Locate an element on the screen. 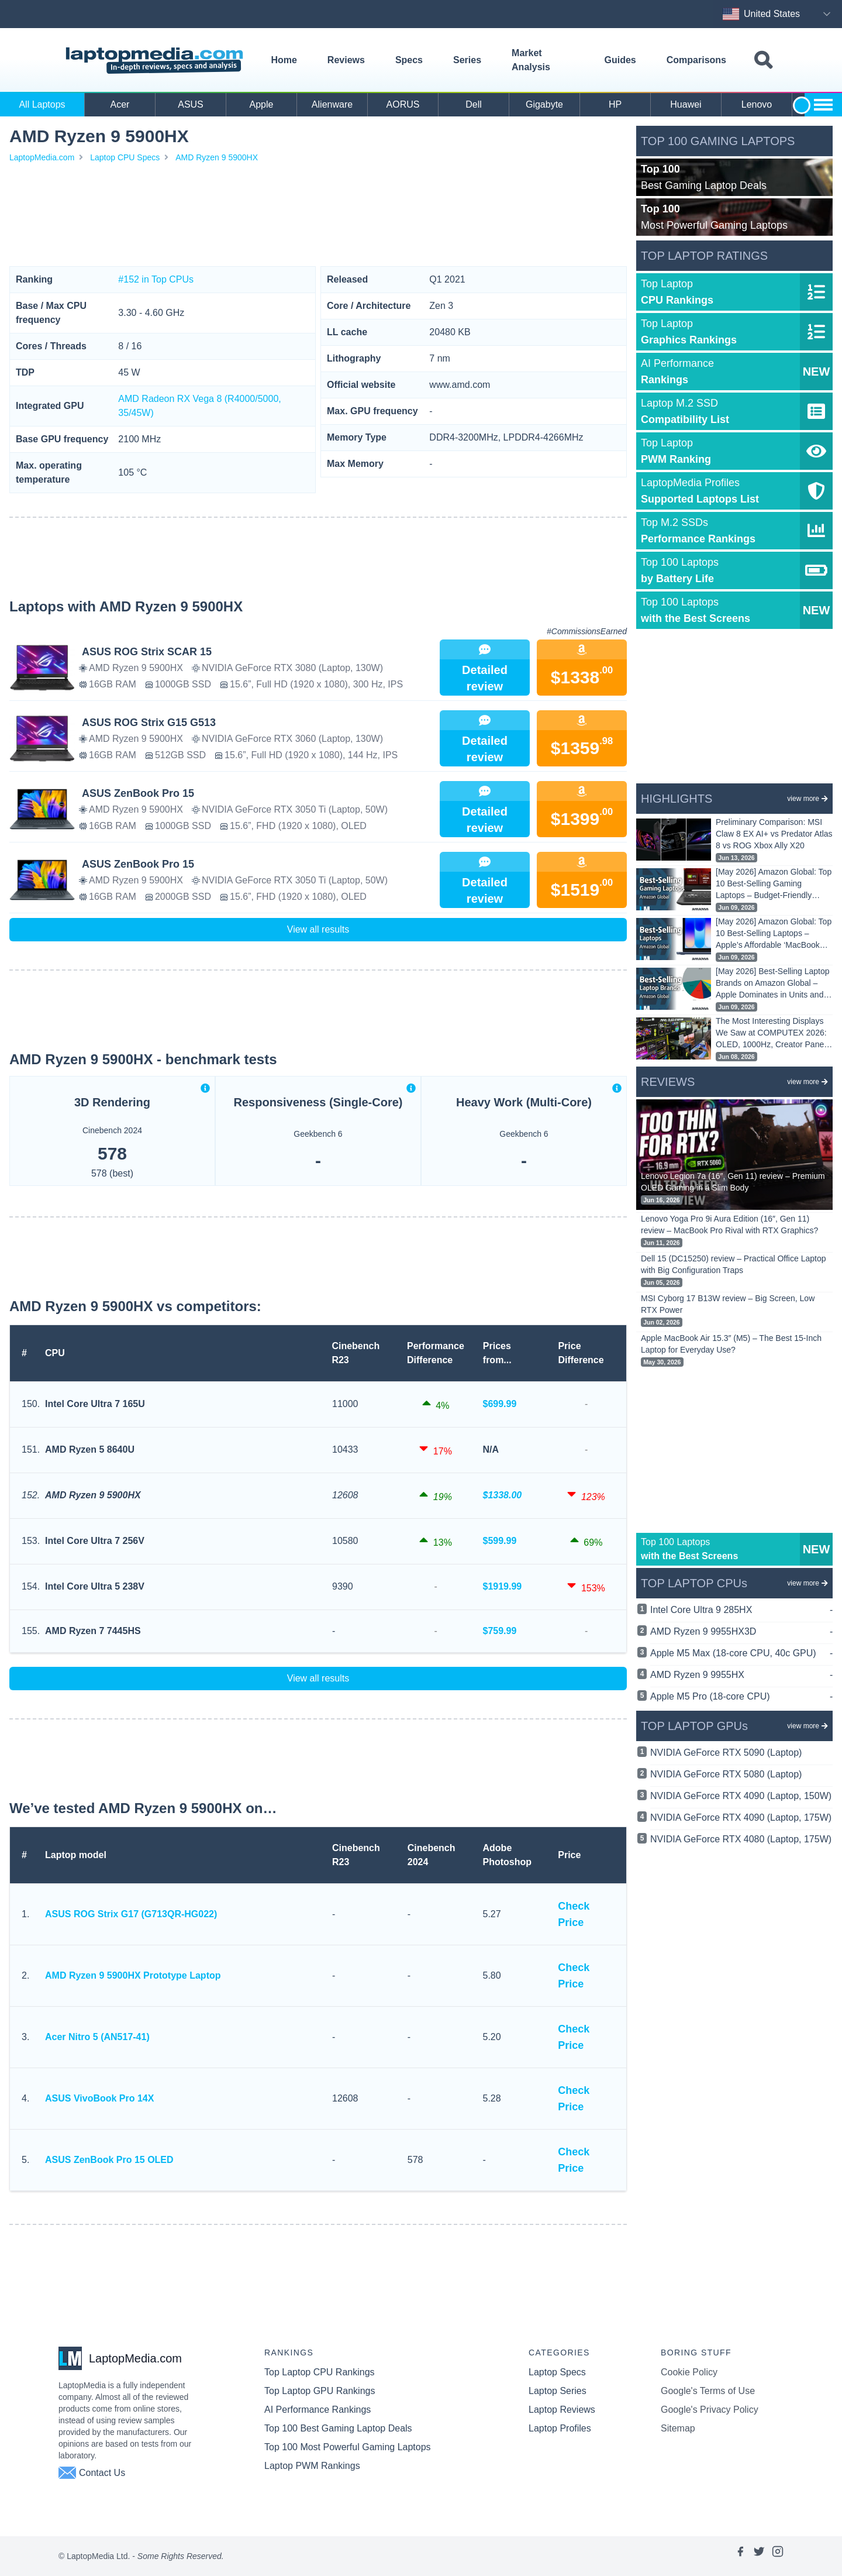  [Link to laptopmedia's twitter page] is located at coordinates (759, 2556).